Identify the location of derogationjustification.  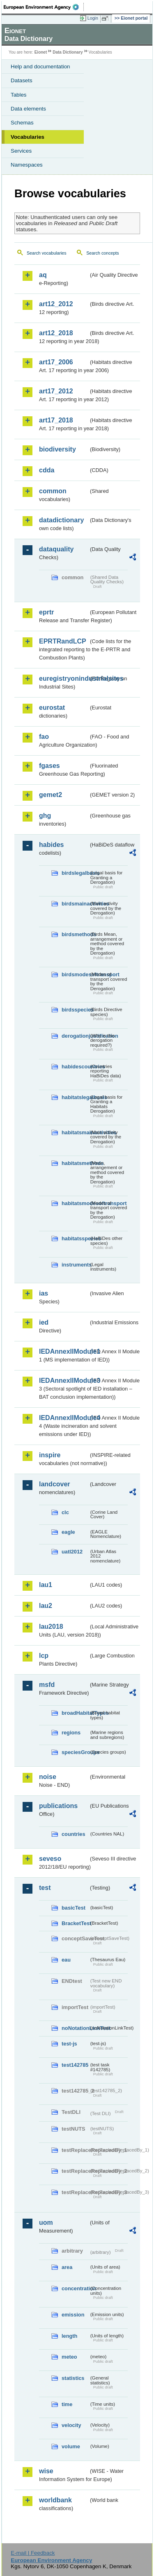
(75, 1036).